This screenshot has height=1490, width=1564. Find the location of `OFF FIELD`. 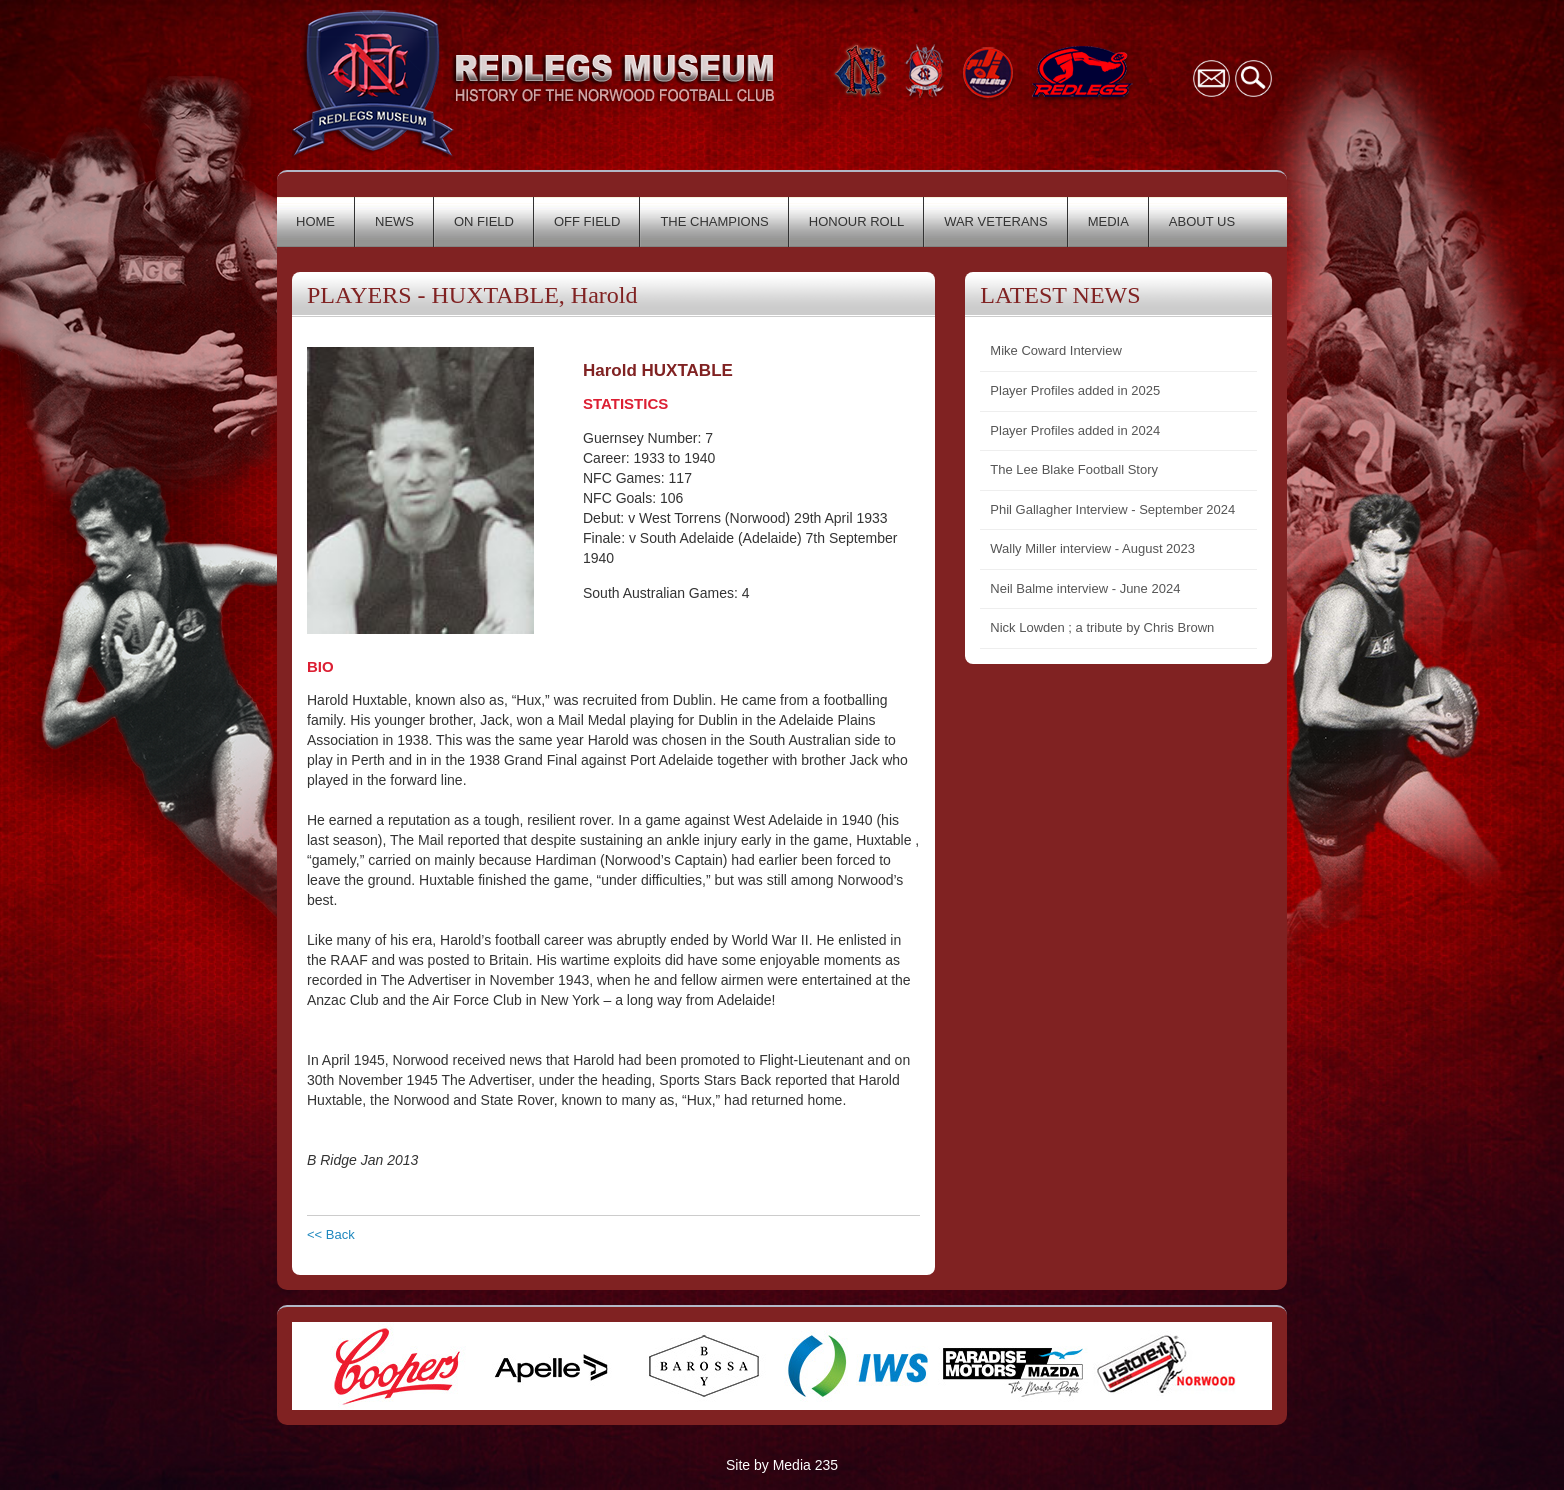

OFF FIELD is located at coordinates (587, 221).